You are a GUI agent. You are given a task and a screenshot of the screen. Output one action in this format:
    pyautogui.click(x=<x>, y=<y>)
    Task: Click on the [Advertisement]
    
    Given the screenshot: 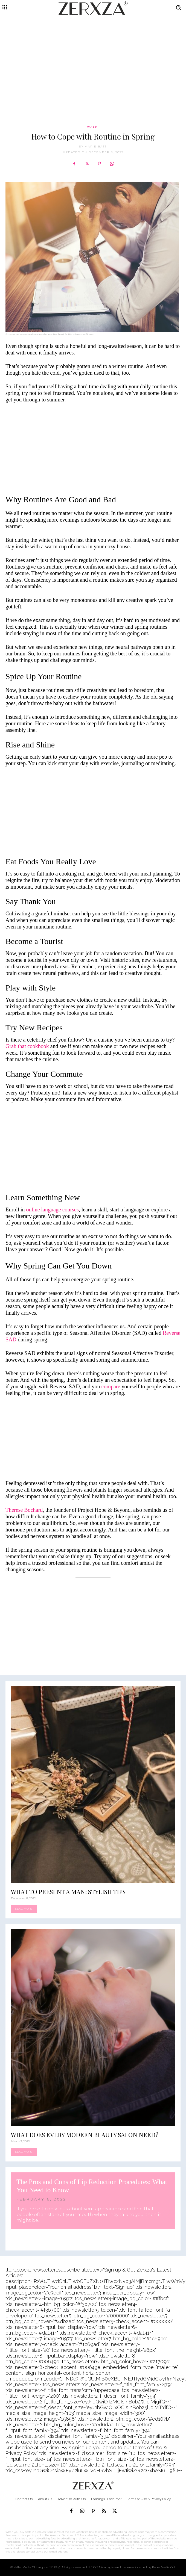 What is the action you would take?
    pyautogui.click(x=93, y=58)
    